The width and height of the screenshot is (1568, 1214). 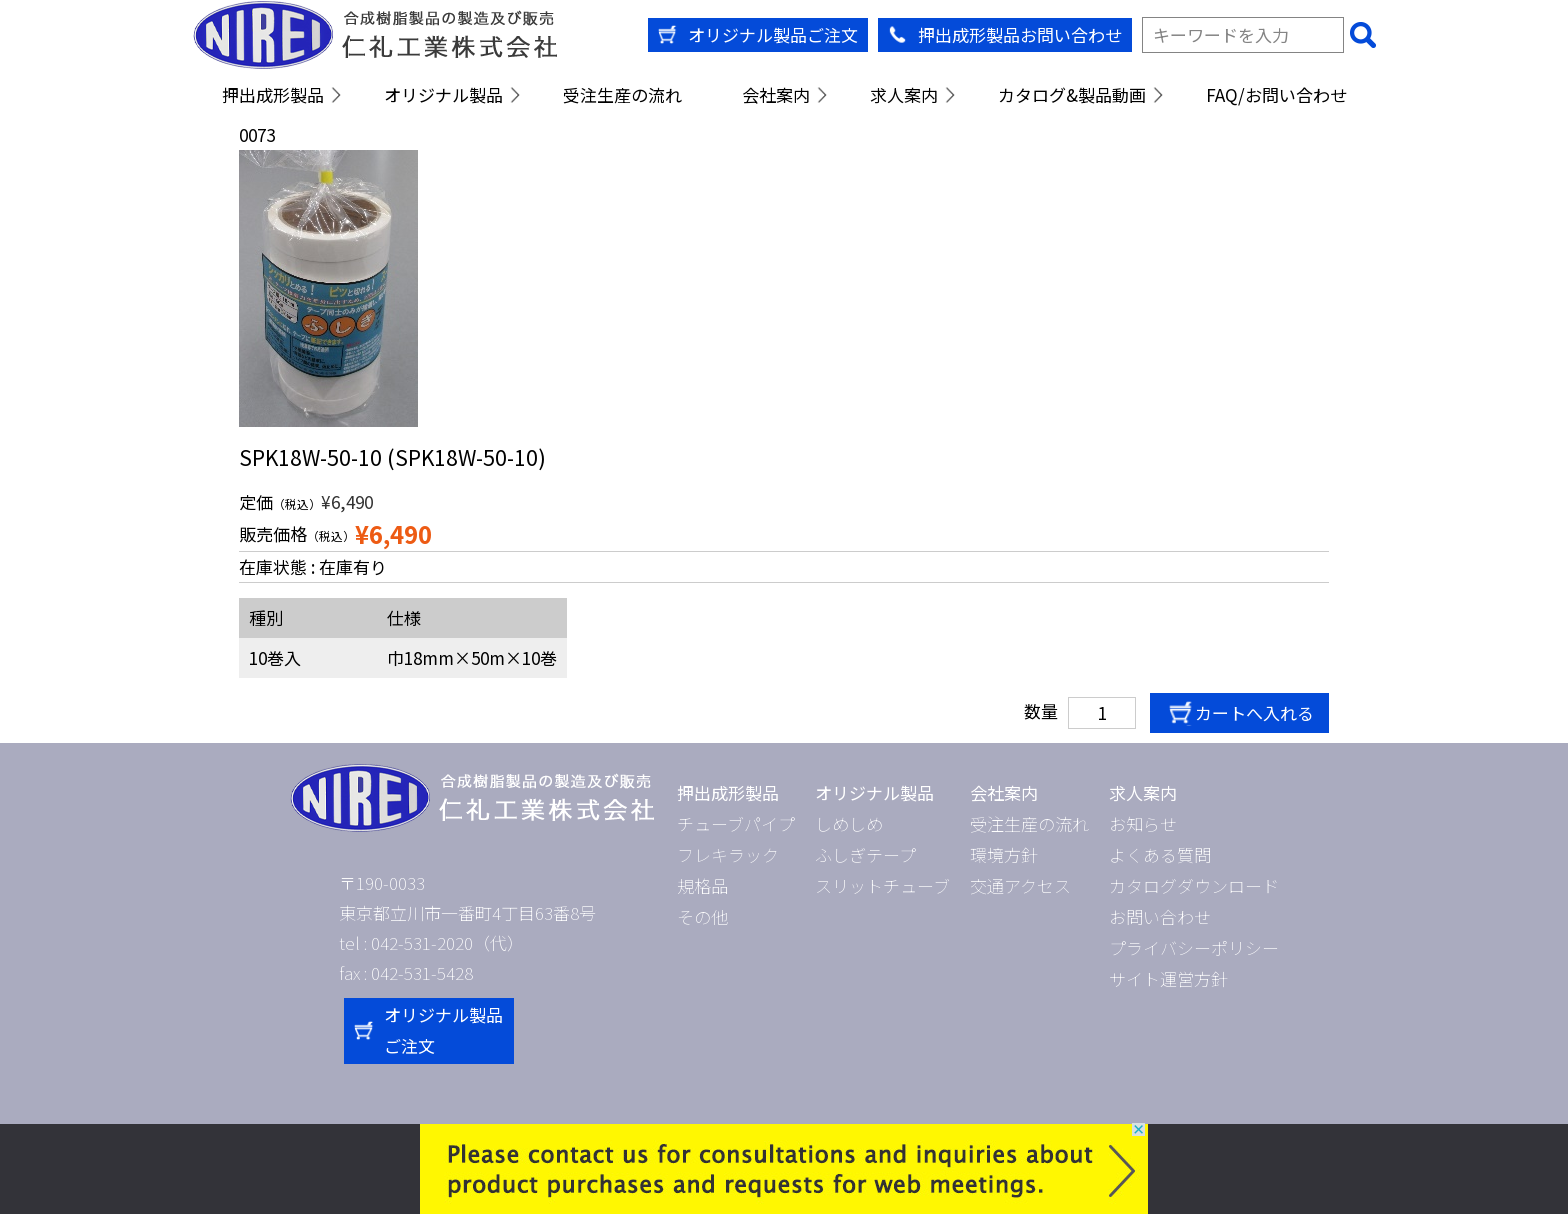 I want to click on その他, so click(x=702, y=916).